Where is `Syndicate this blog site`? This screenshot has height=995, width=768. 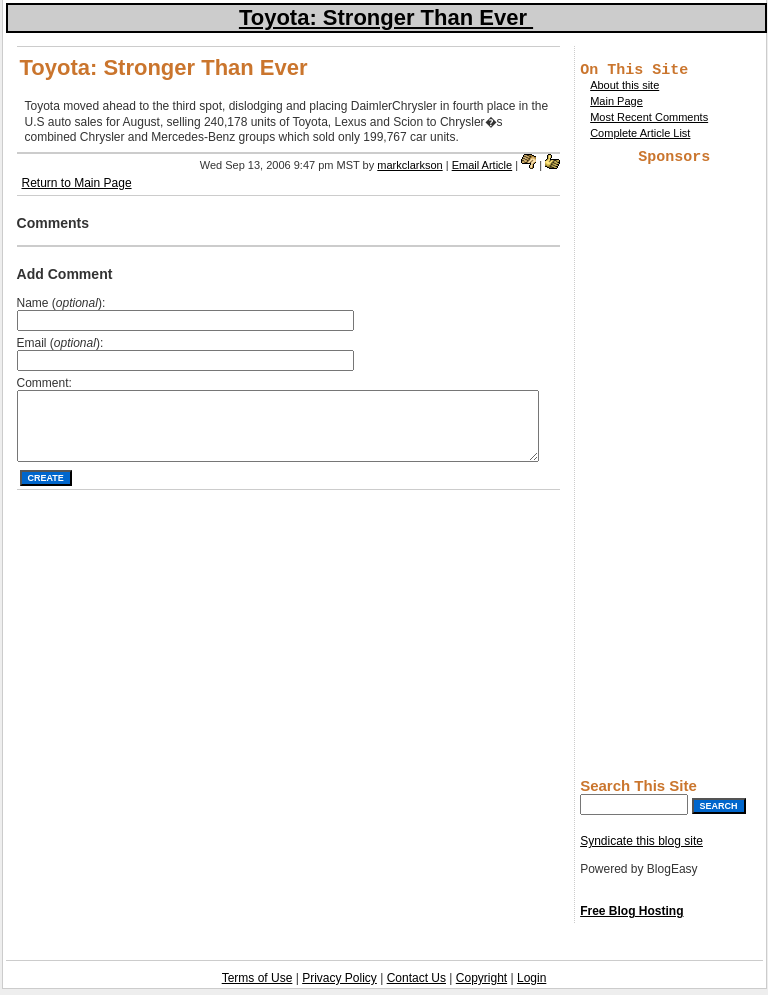 Syndicate this blog site is located at coordinates (641, 847).